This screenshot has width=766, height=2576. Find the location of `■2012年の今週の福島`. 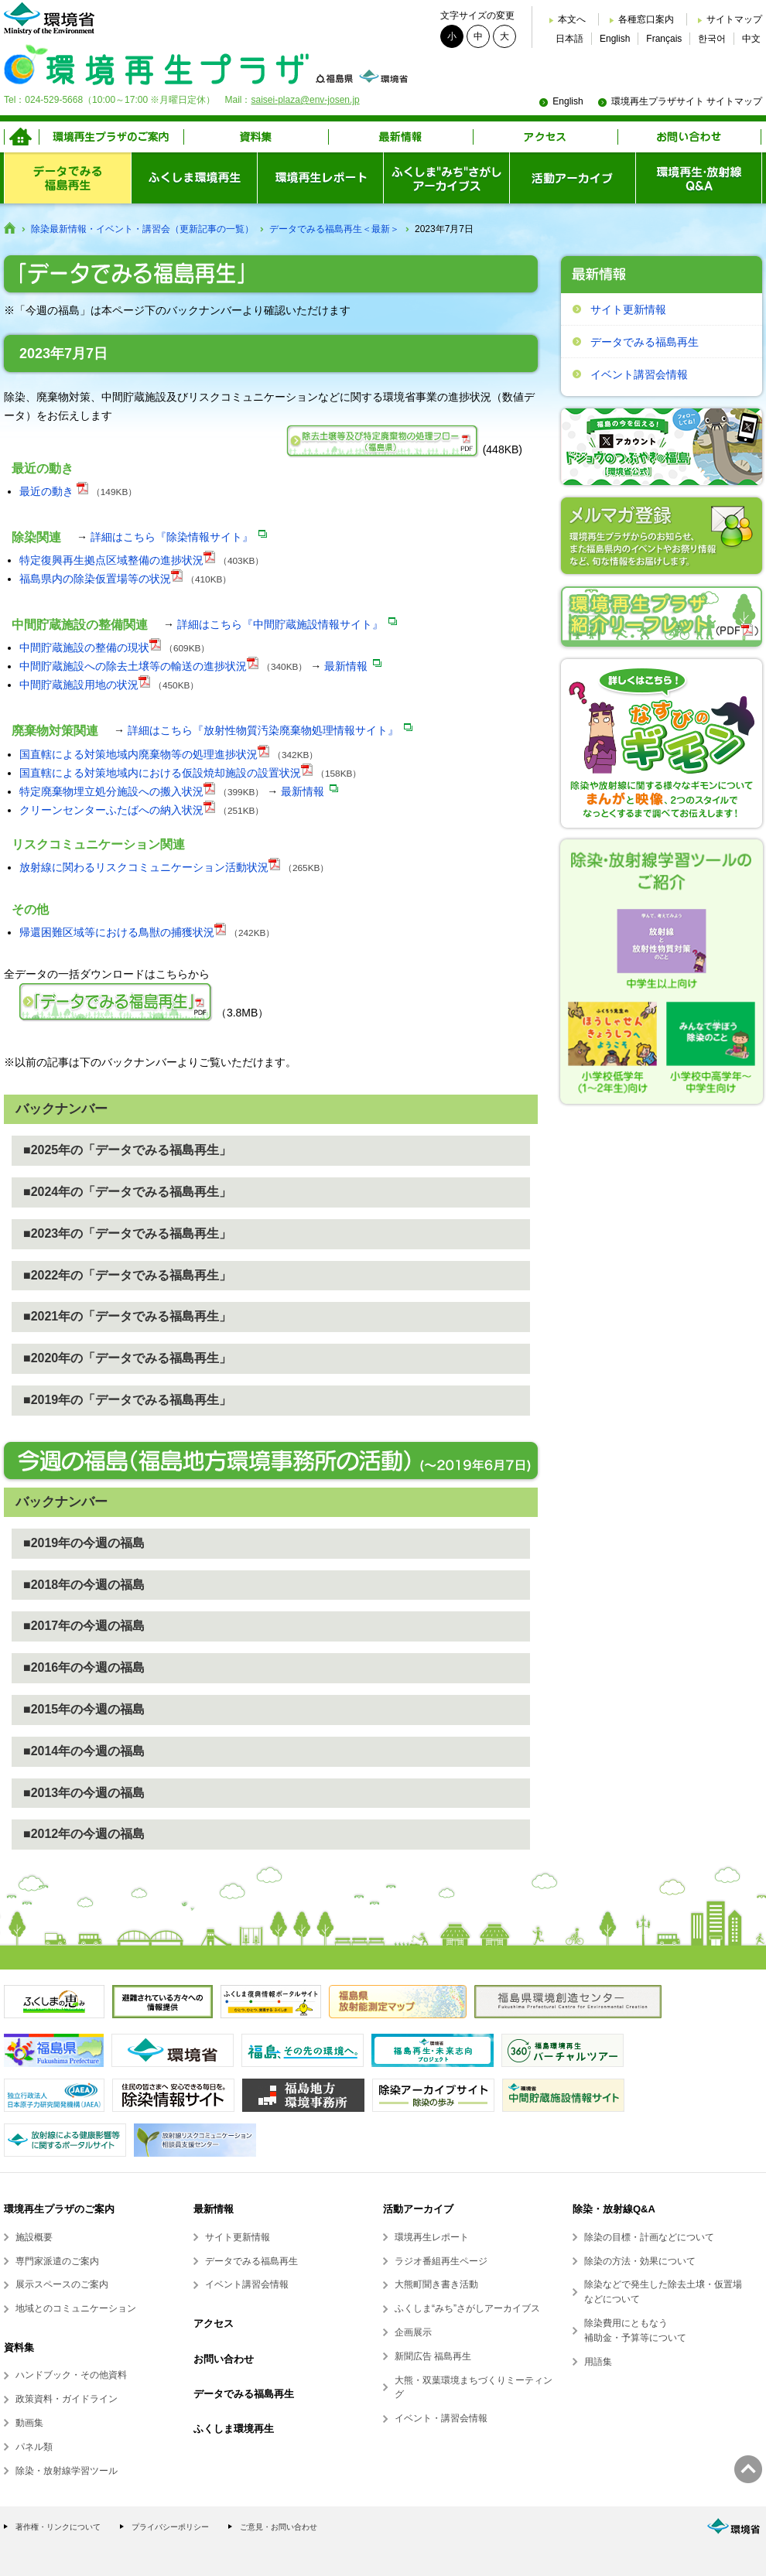

■2012年の今週の福島 is located at coordinates (84, 1833).